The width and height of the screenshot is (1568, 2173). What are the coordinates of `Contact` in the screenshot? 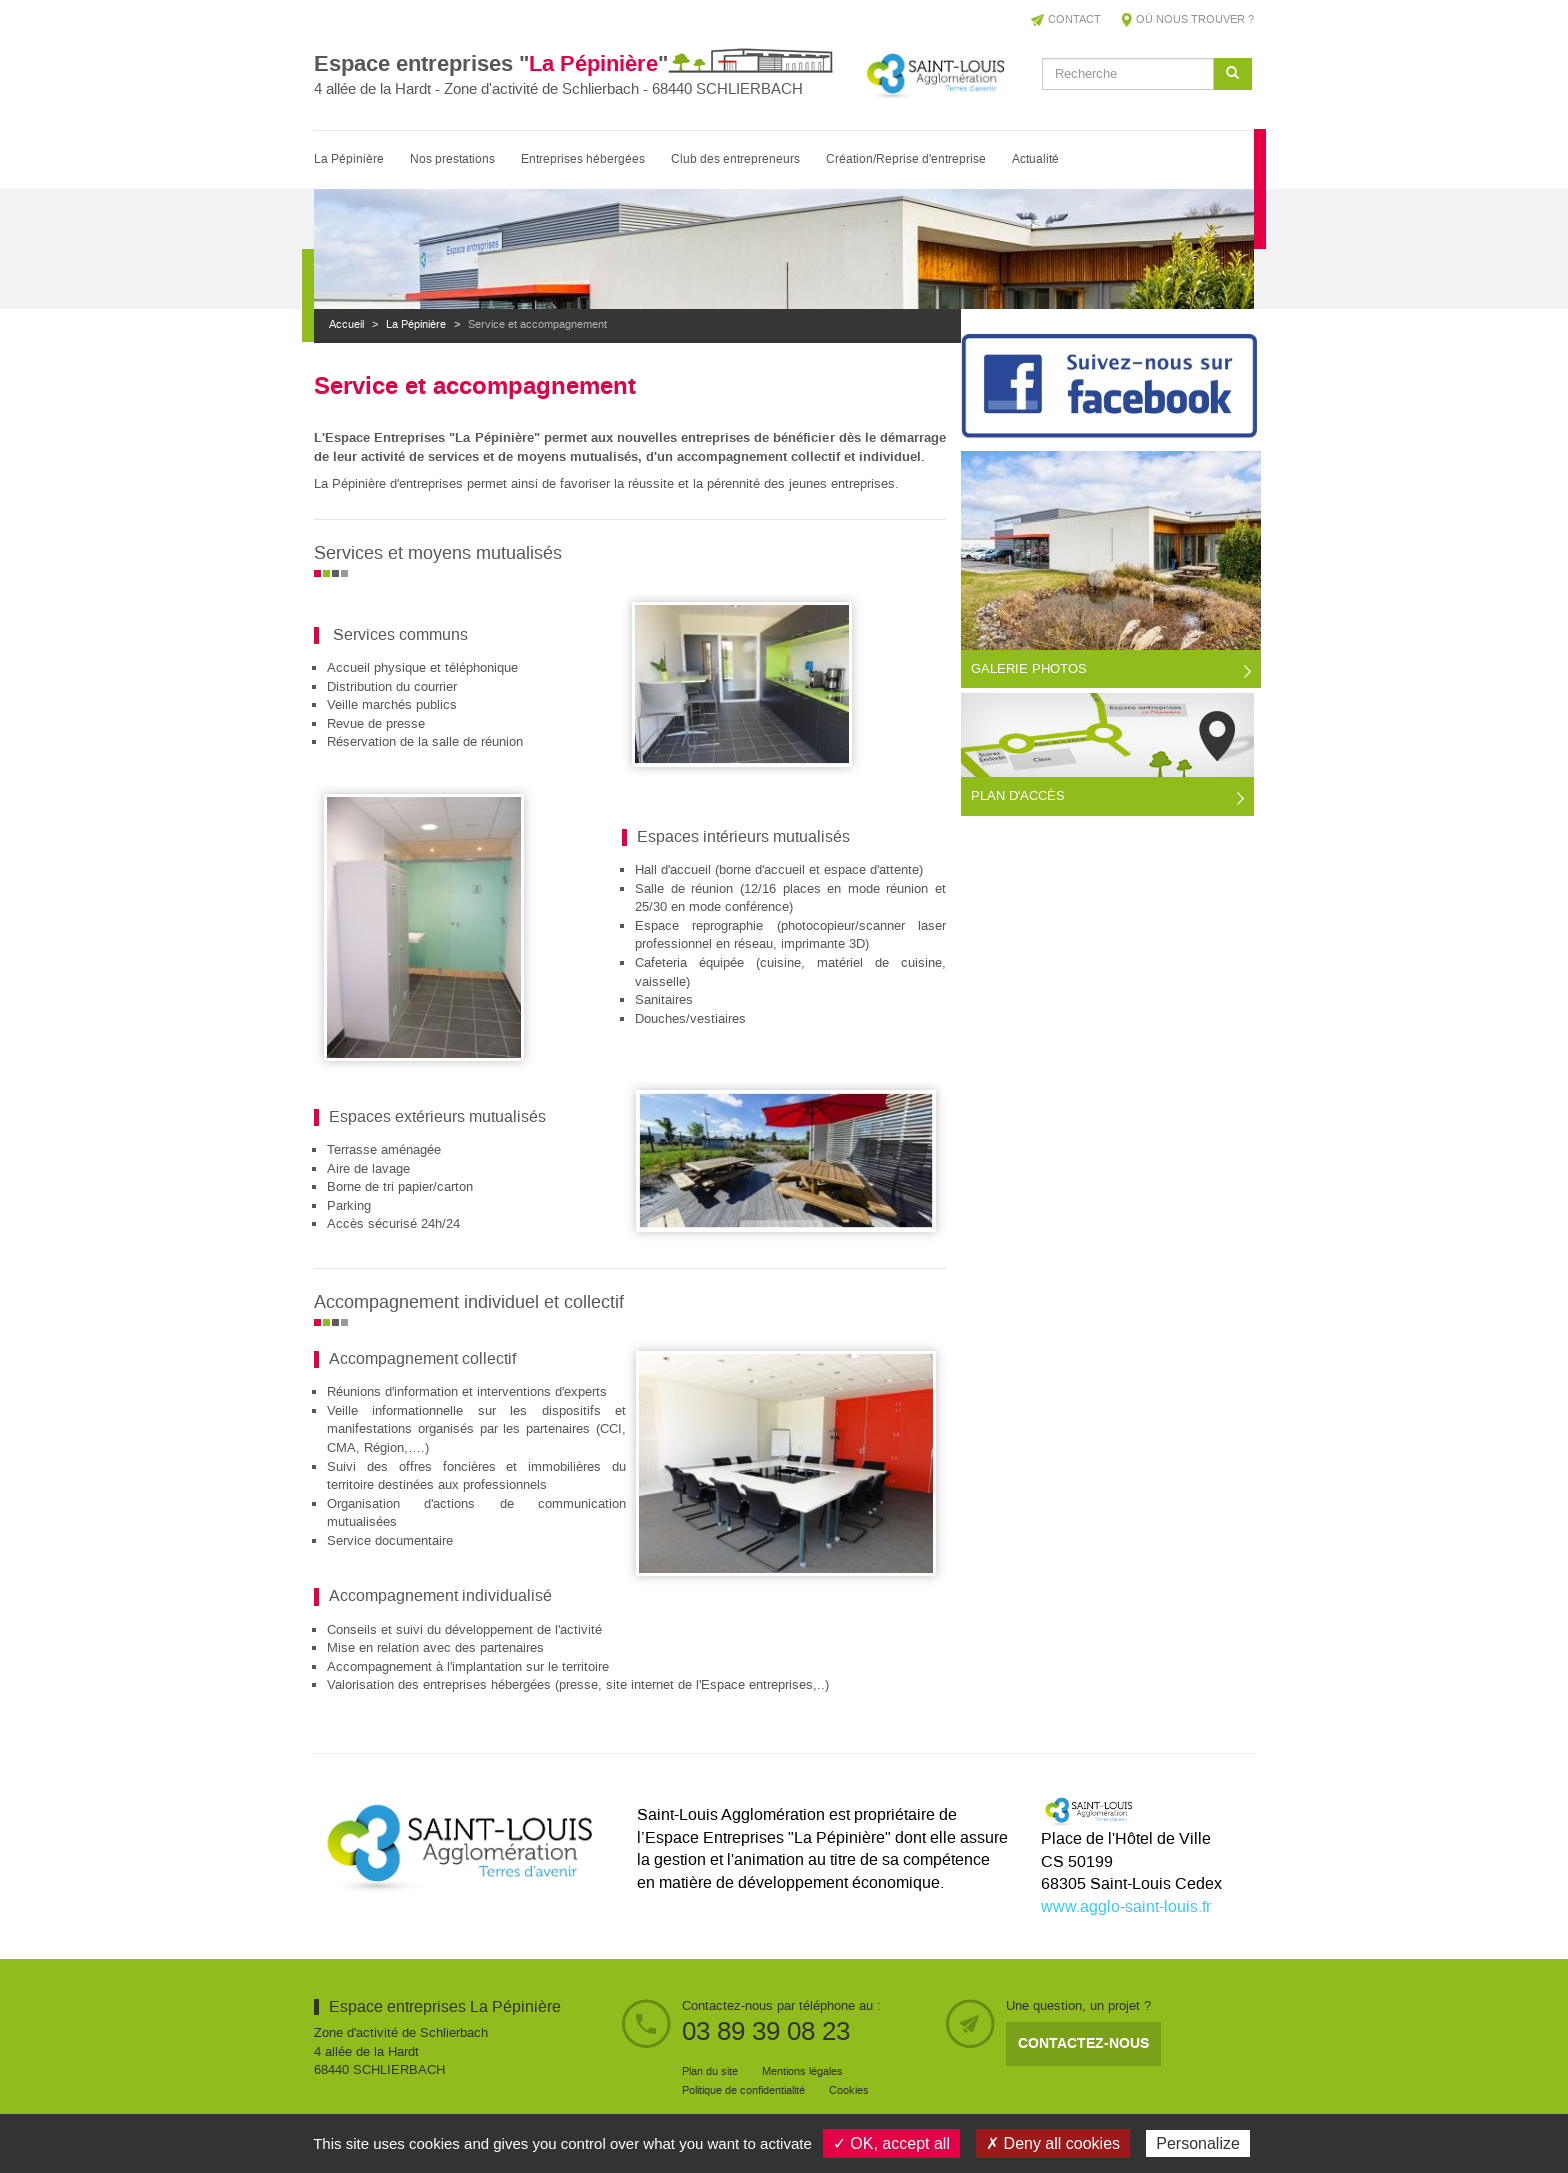 It's located at (1074, 20).